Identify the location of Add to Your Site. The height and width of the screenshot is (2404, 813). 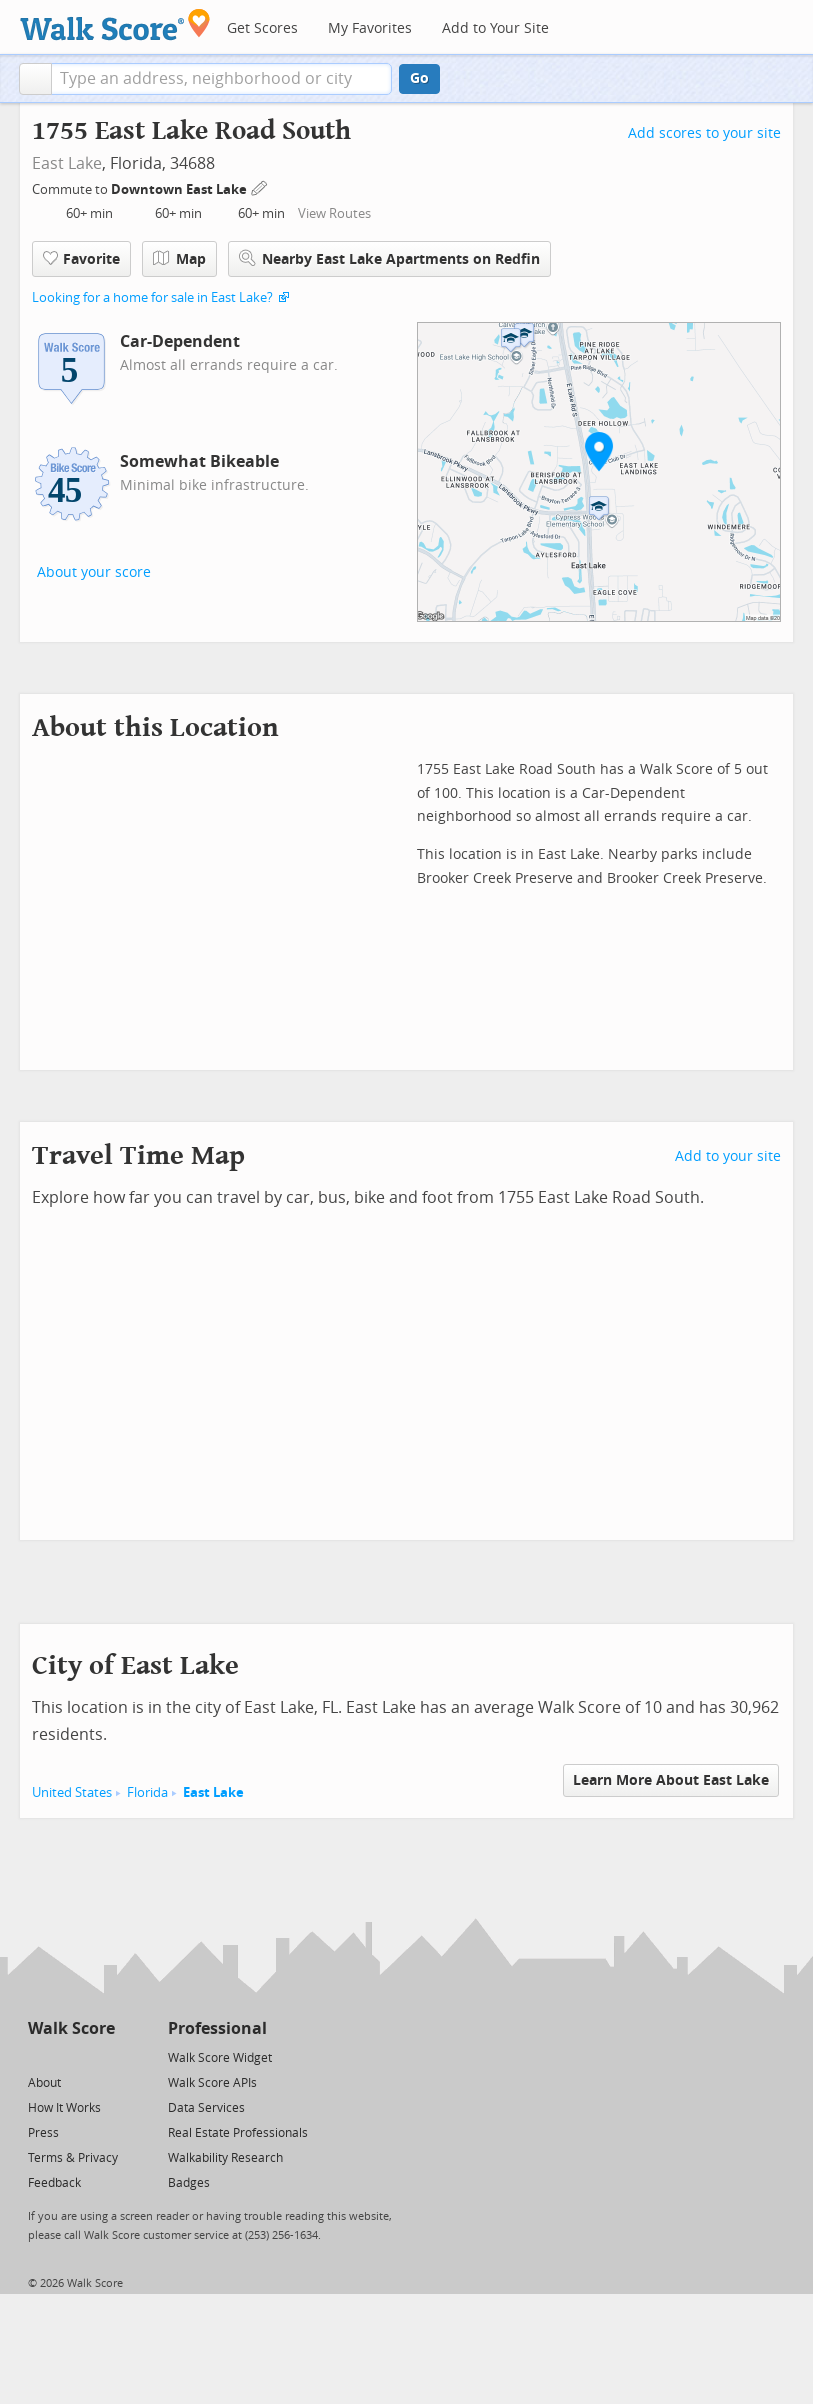
(495, 28).